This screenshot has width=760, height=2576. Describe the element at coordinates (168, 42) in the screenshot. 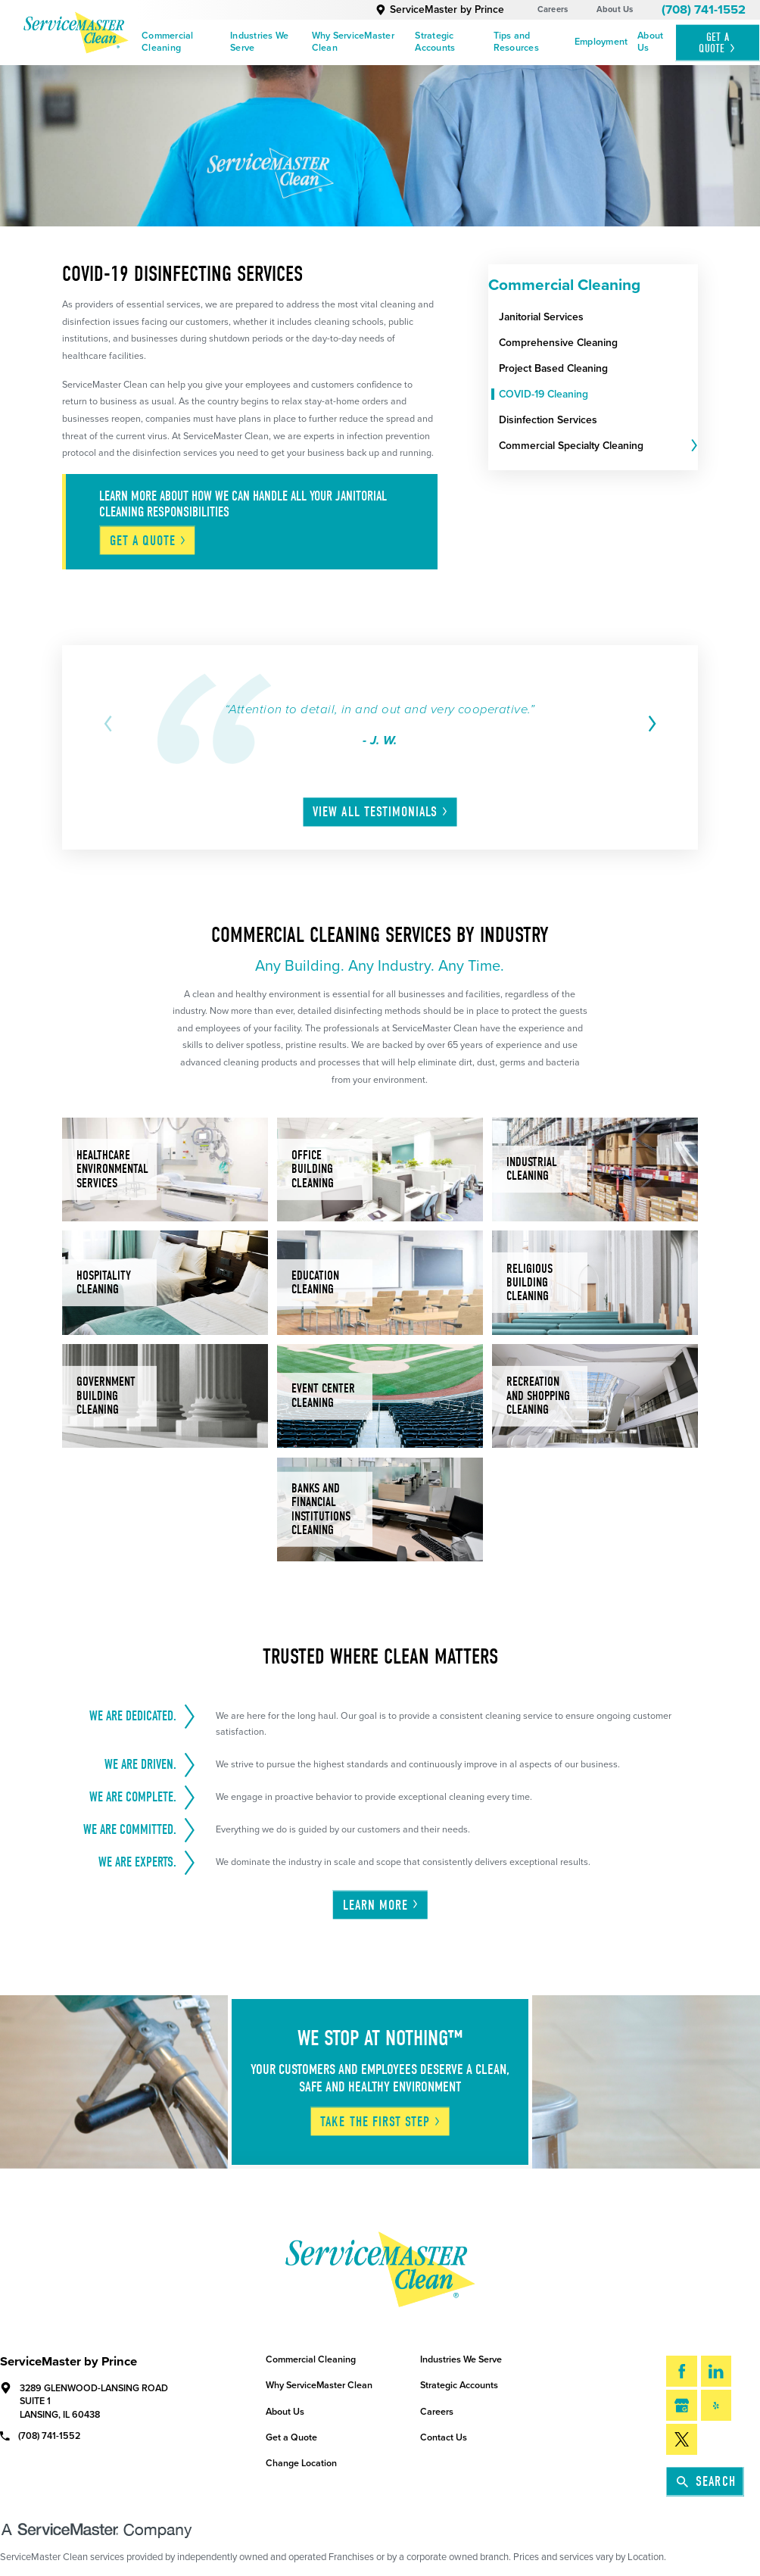

I see `Commercial Cleaning` at that location.